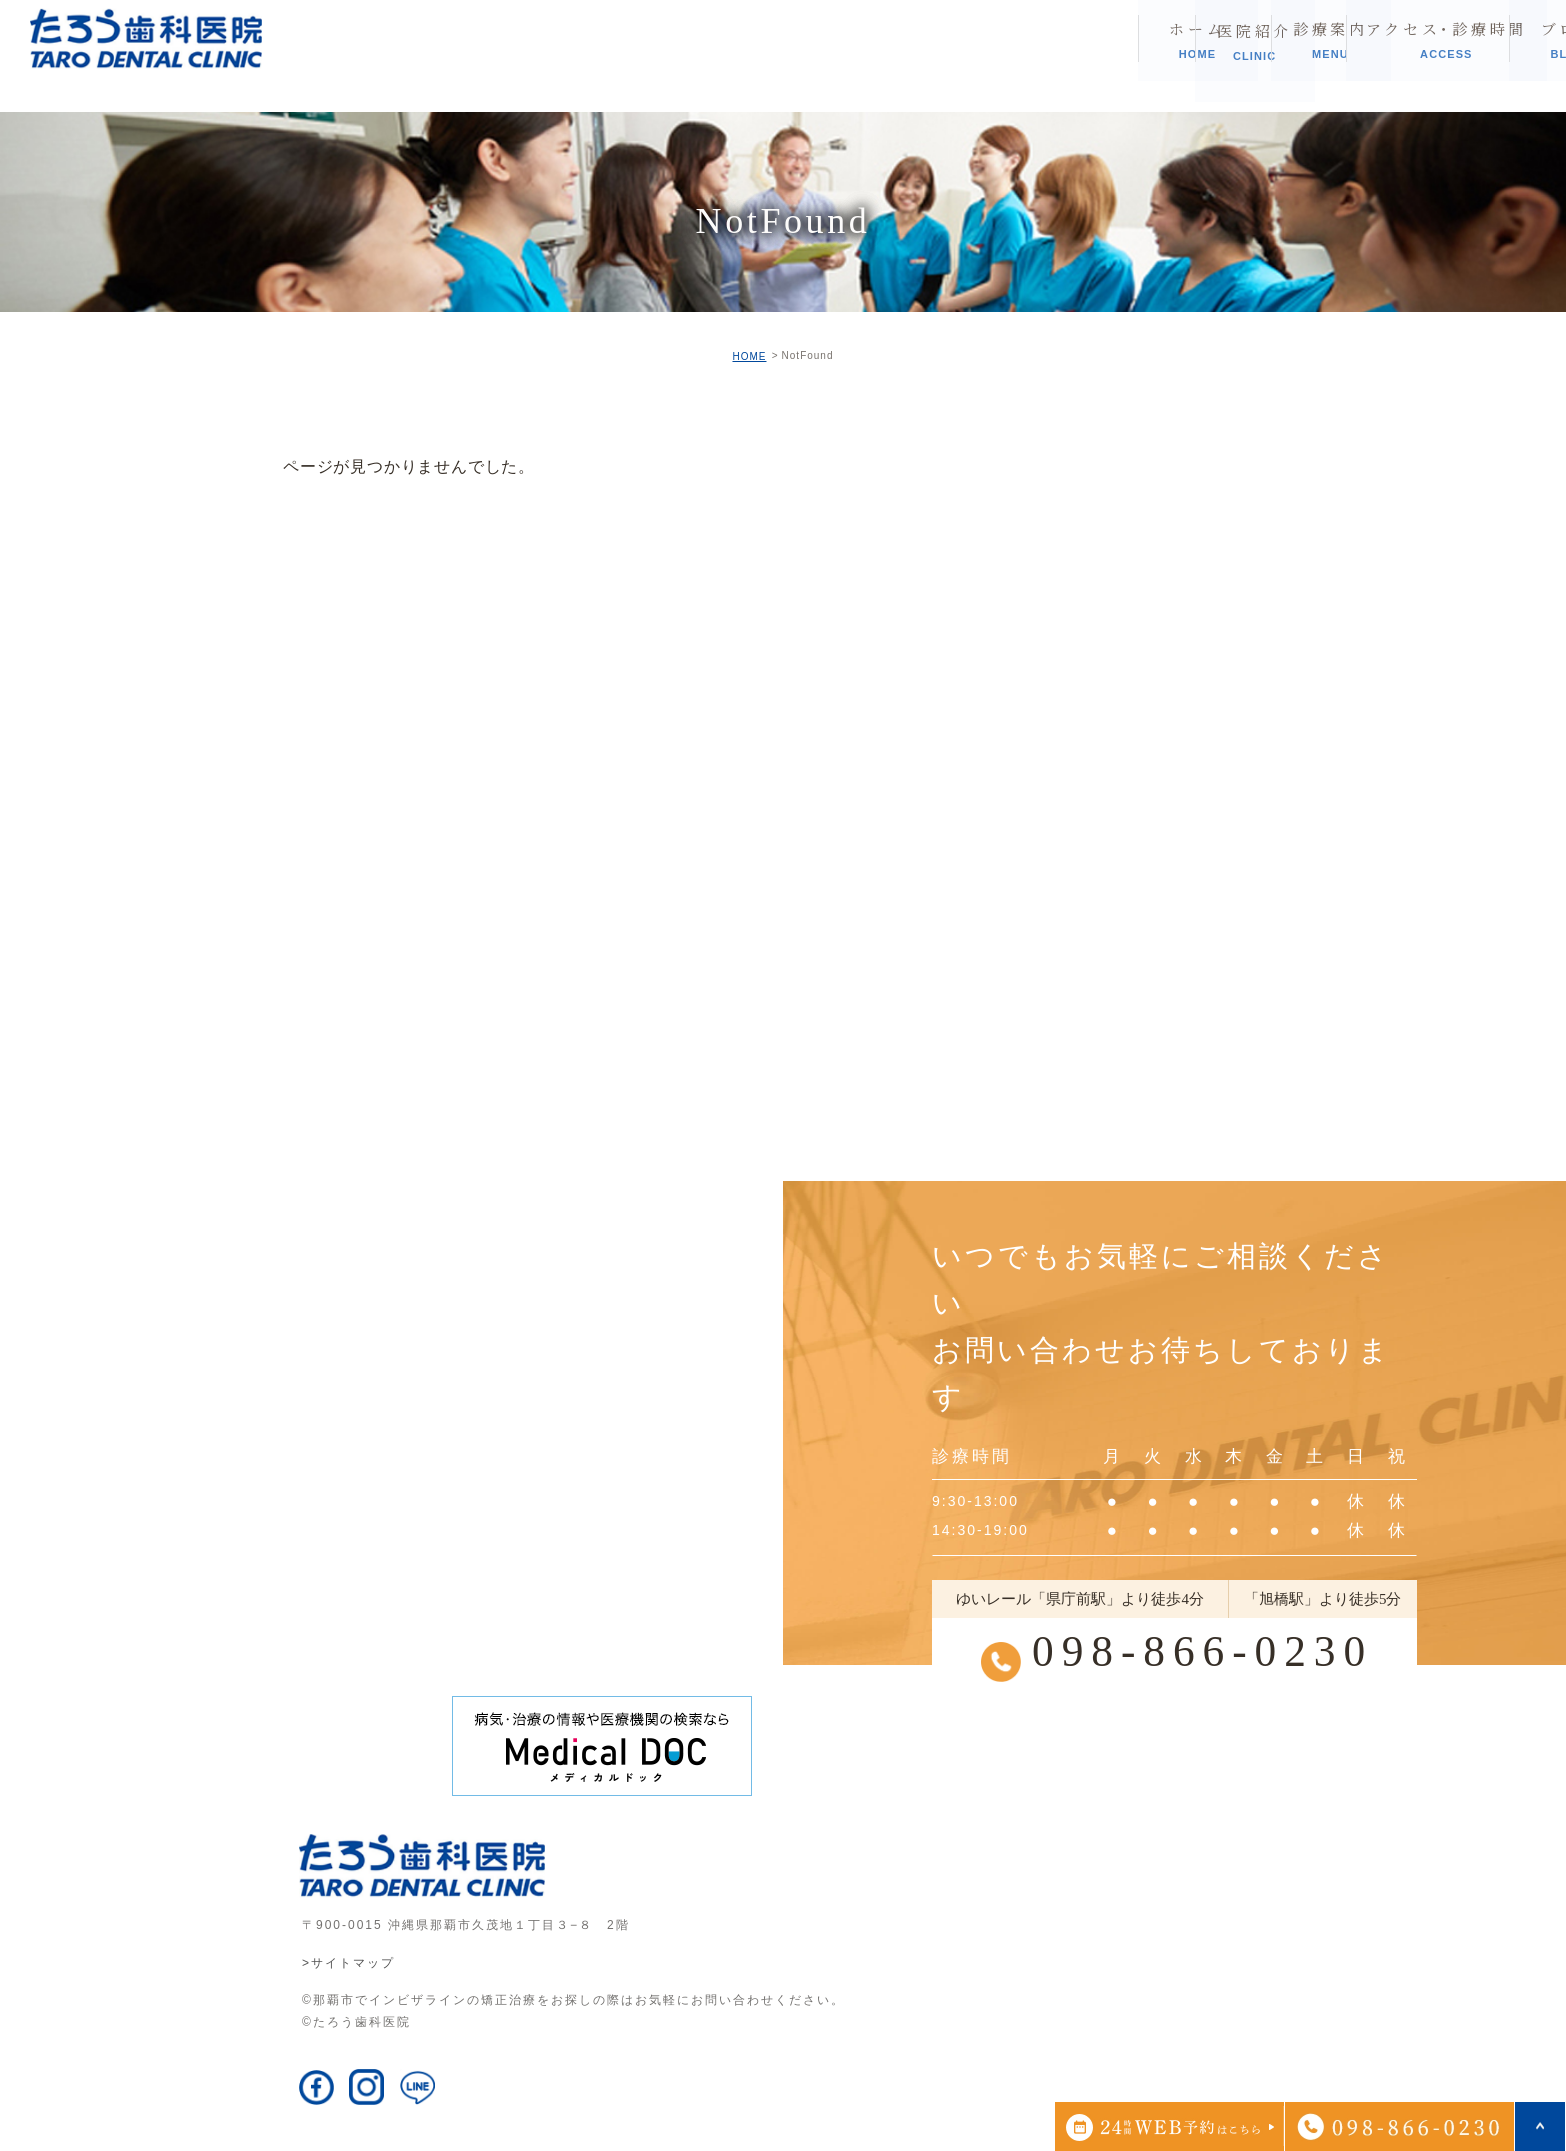 This screenshot has width=1566, height=2151. Describe the element at coordinates (348, 1963) in the screenshot. I see `>サイトマップ` at that location.